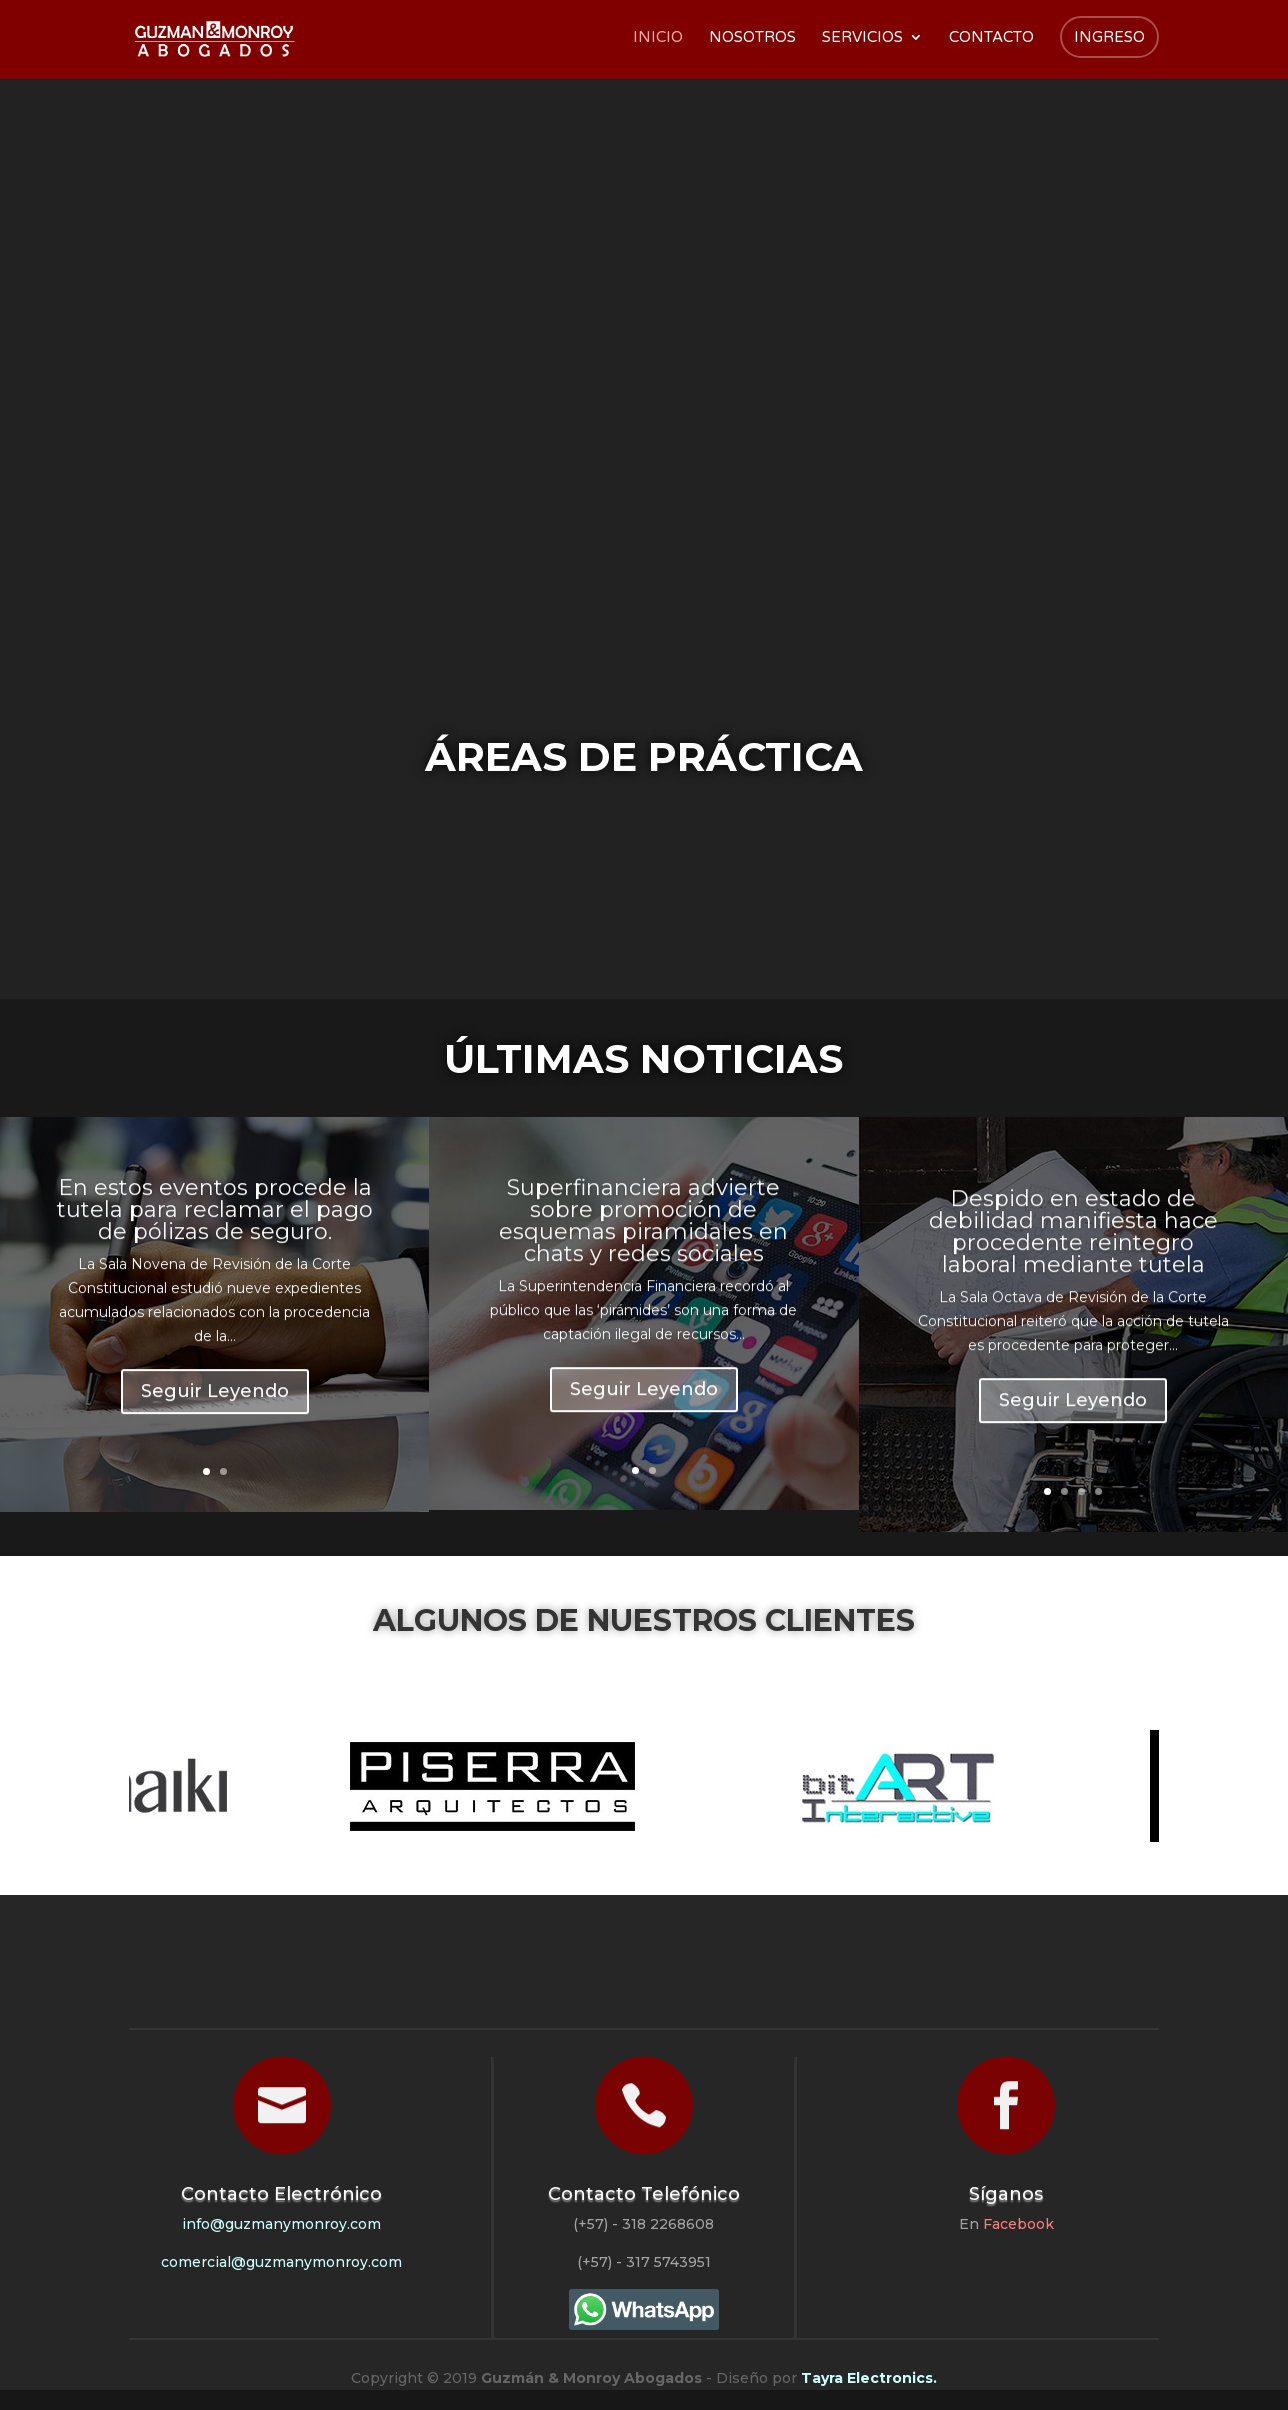 This screenshot has width=1288, height=2410. I want to click on Contacto, so click(991, 38).